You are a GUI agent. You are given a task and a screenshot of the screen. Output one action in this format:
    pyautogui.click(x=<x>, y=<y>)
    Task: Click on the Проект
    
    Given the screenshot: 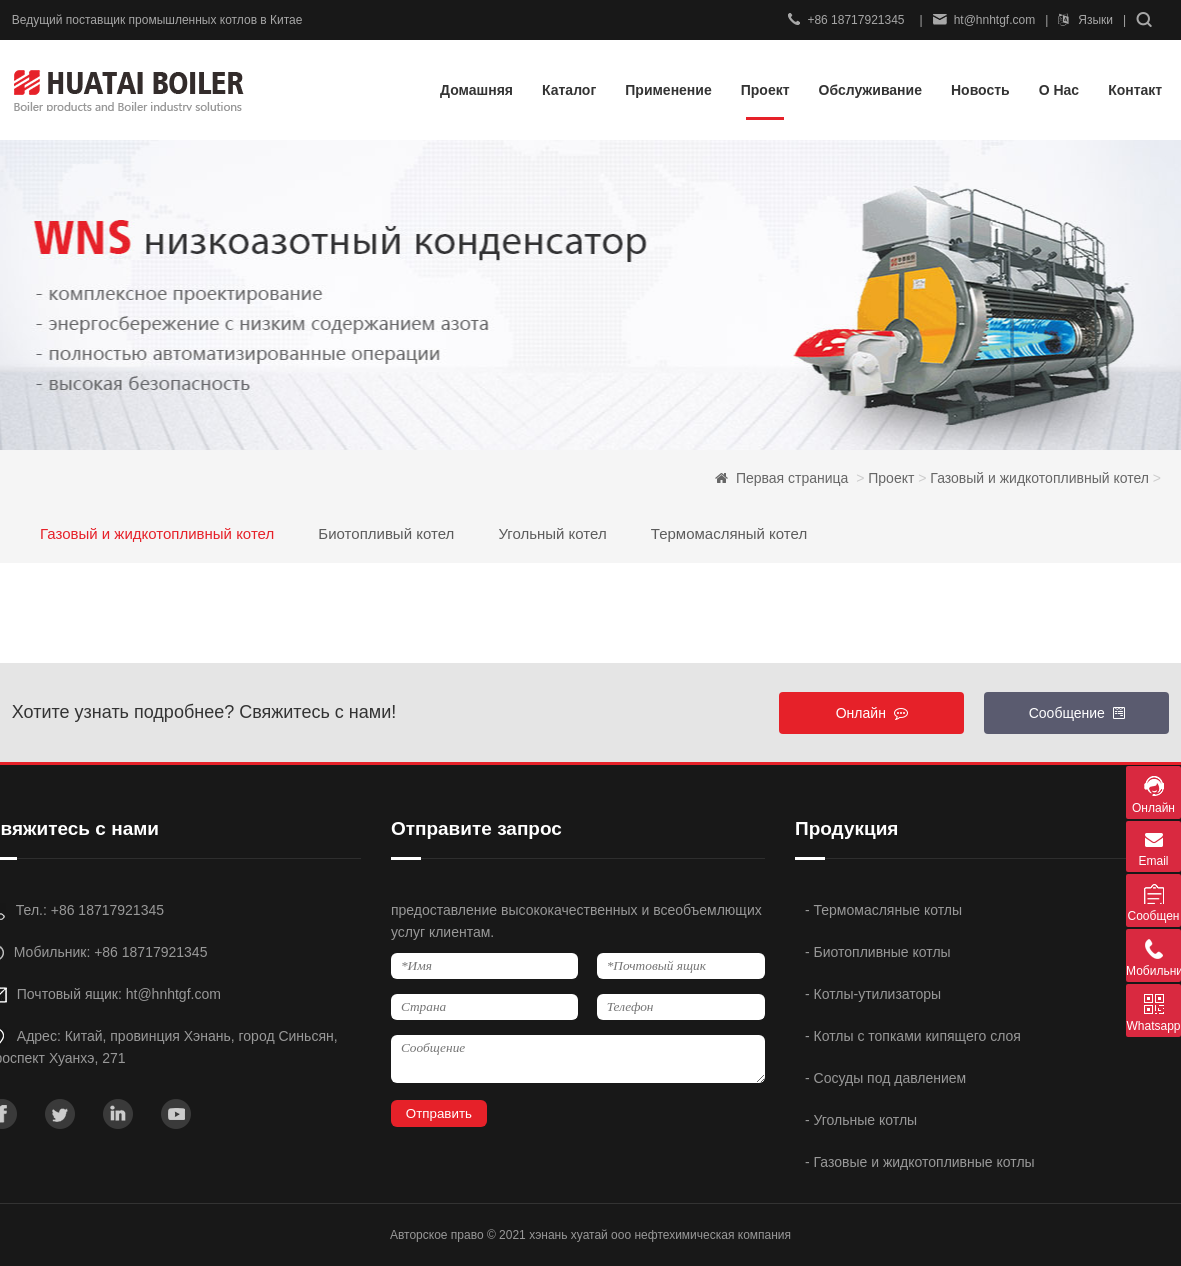 What is the action you would take?
    pyautogui.click(x=891, y=478)
    